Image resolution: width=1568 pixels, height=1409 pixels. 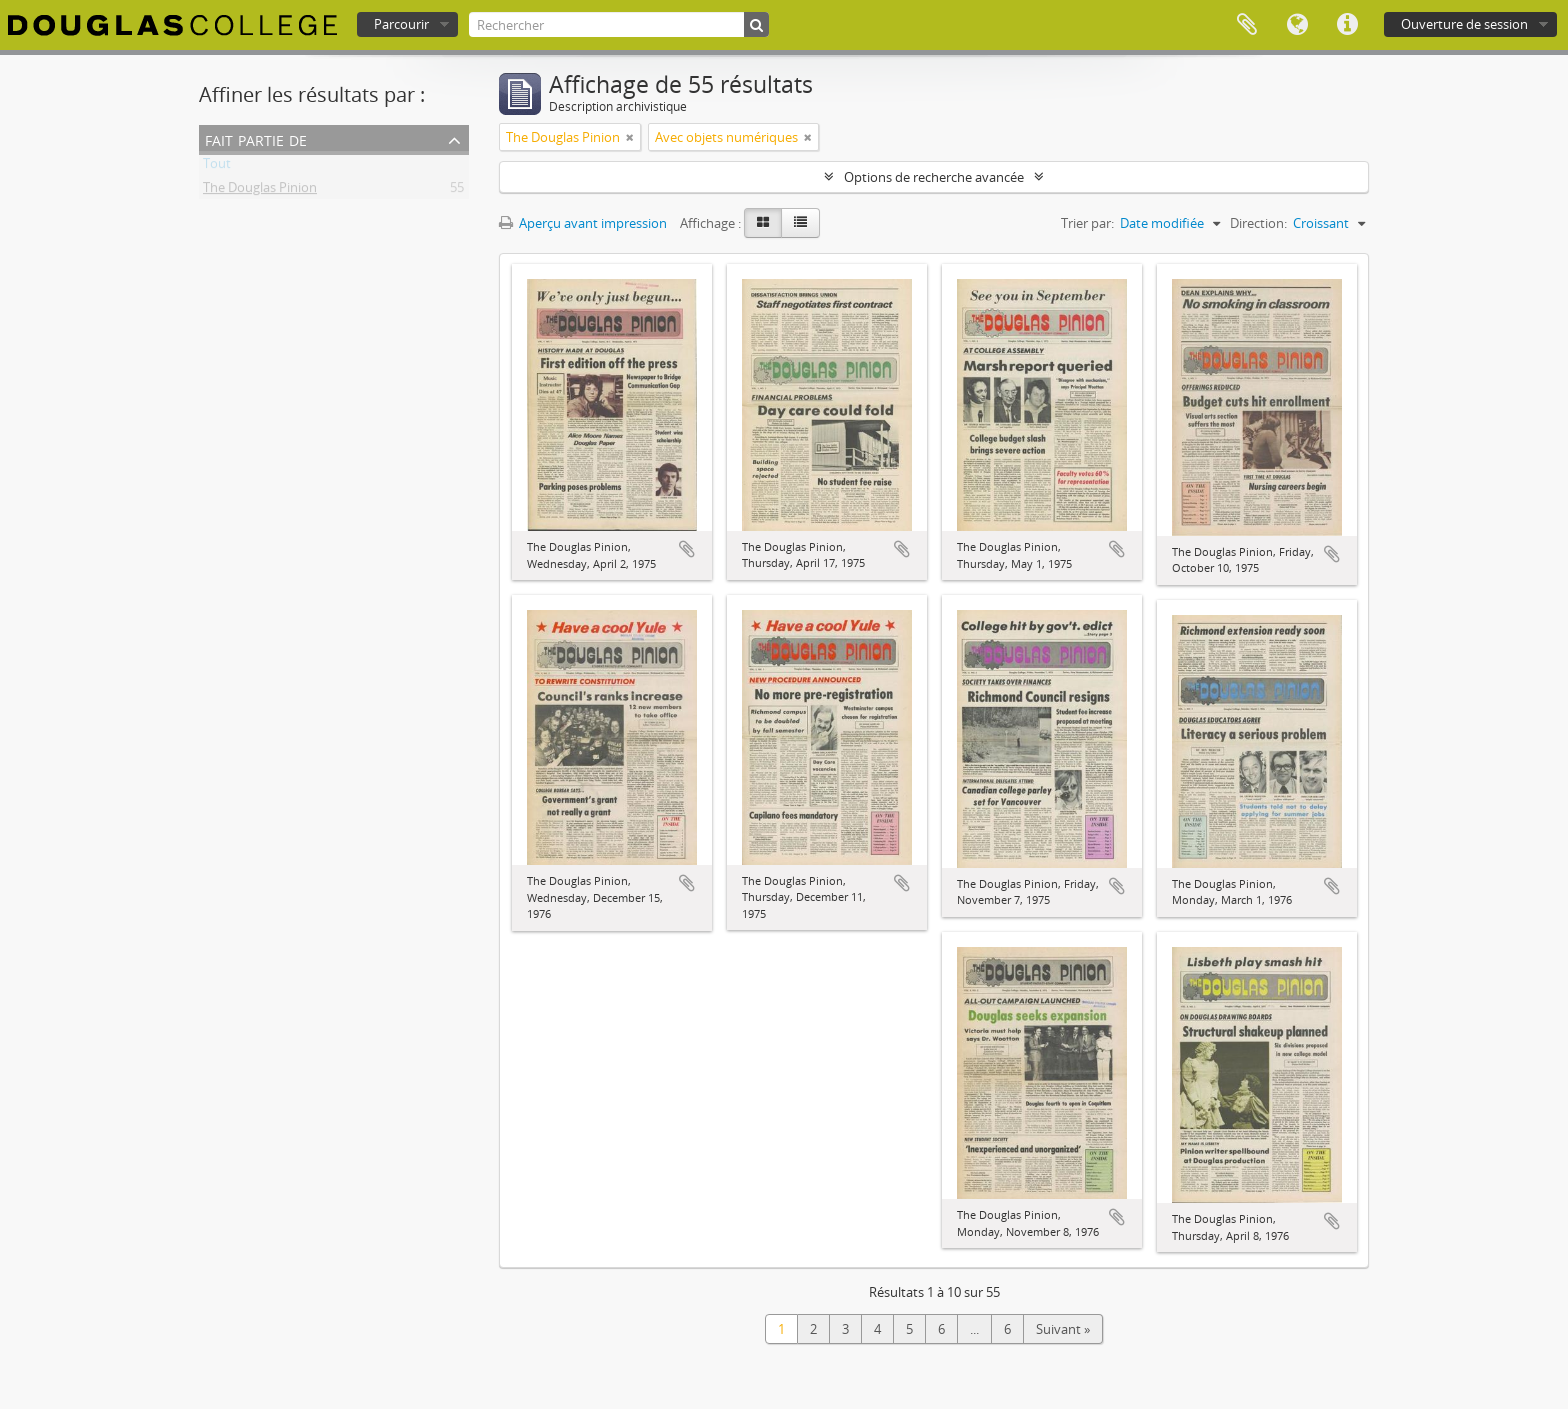 I want to click on Ouverture de session, so click(x=1464, y=24).